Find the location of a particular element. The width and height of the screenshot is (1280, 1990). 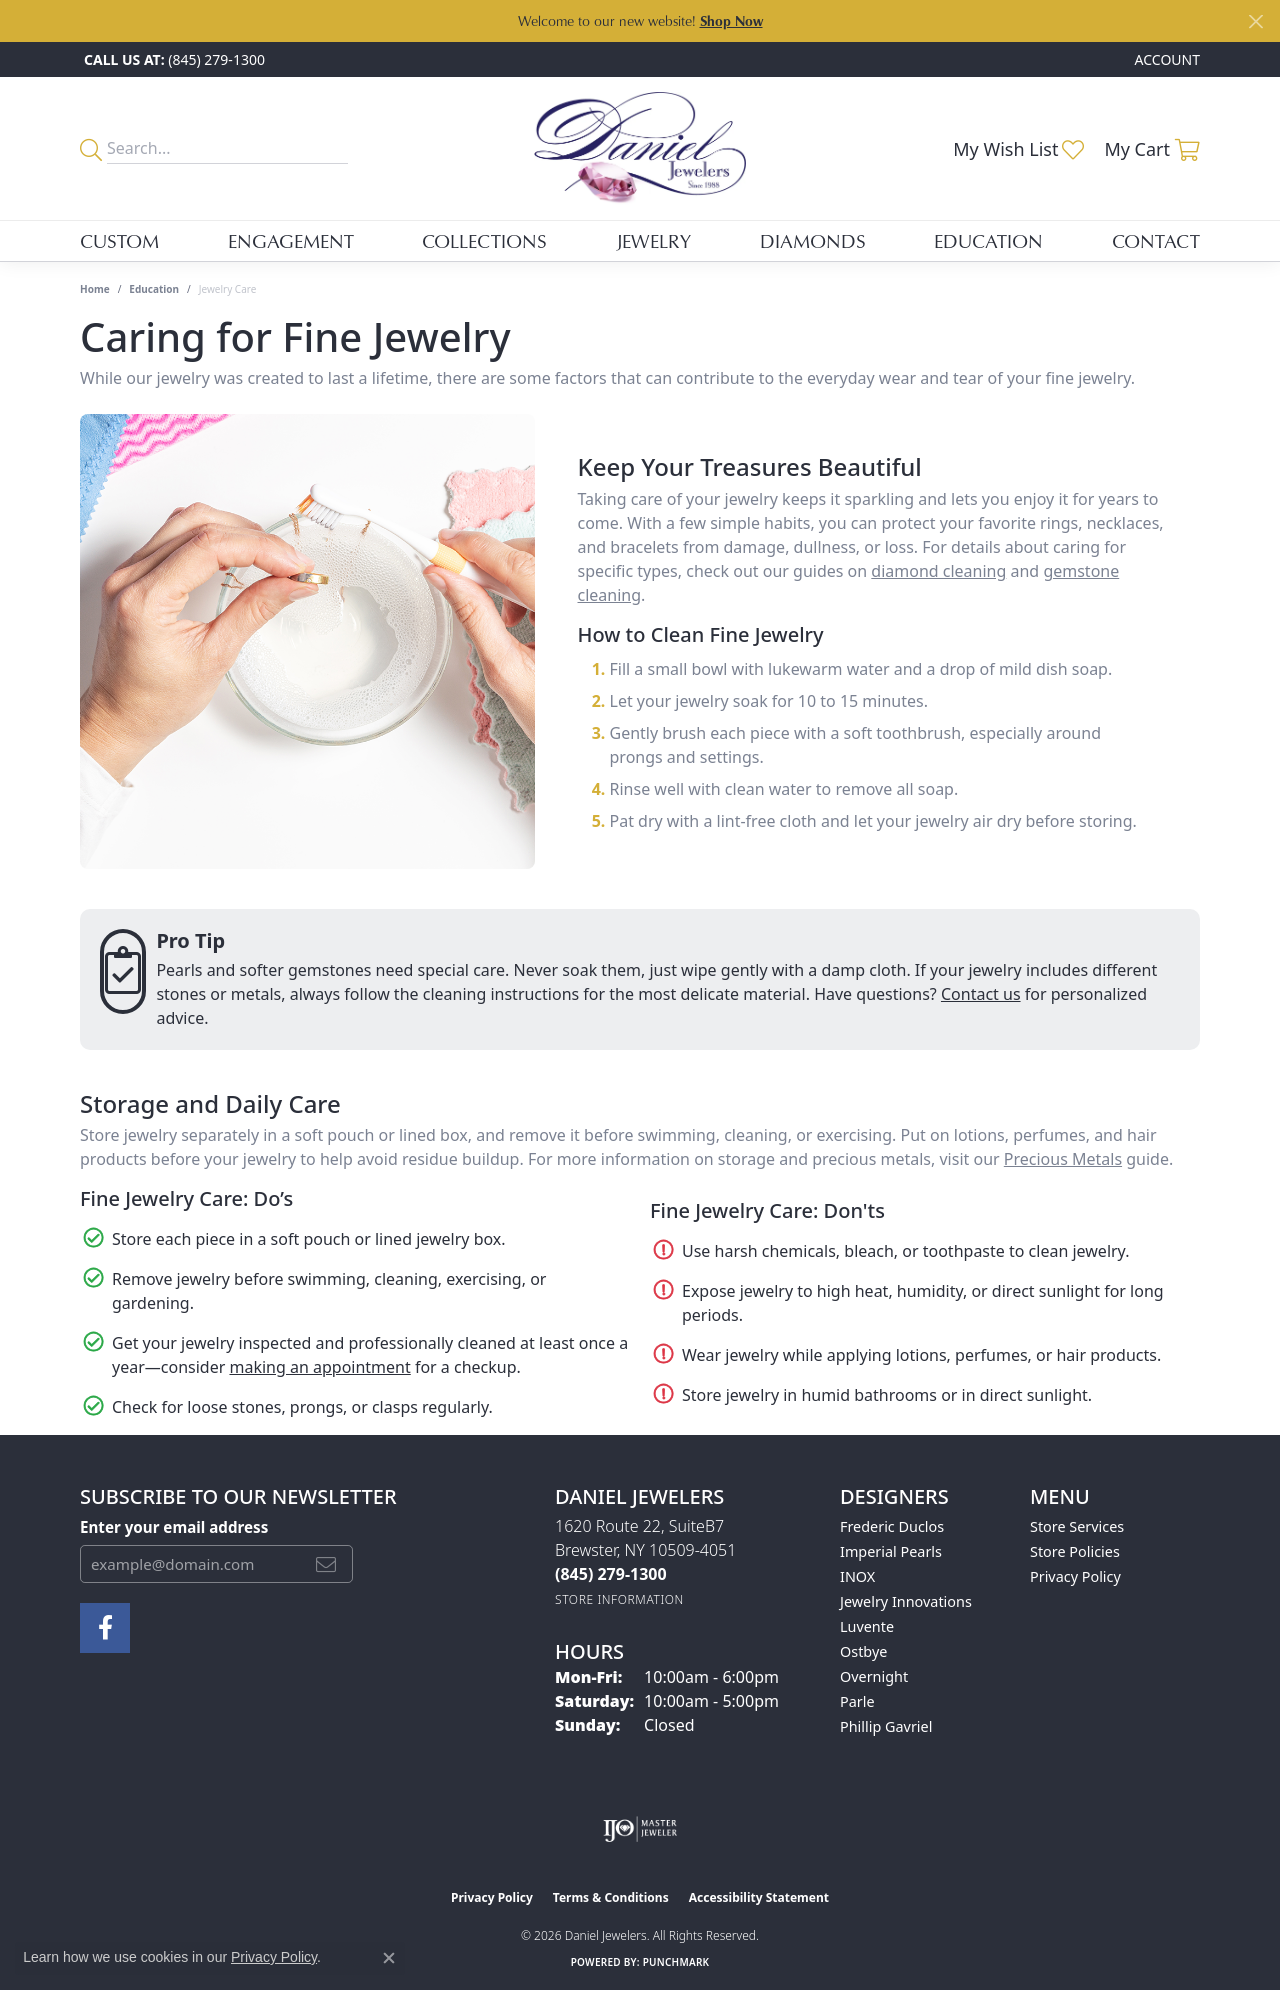

Jewelry is located at coordinates (653, 240).